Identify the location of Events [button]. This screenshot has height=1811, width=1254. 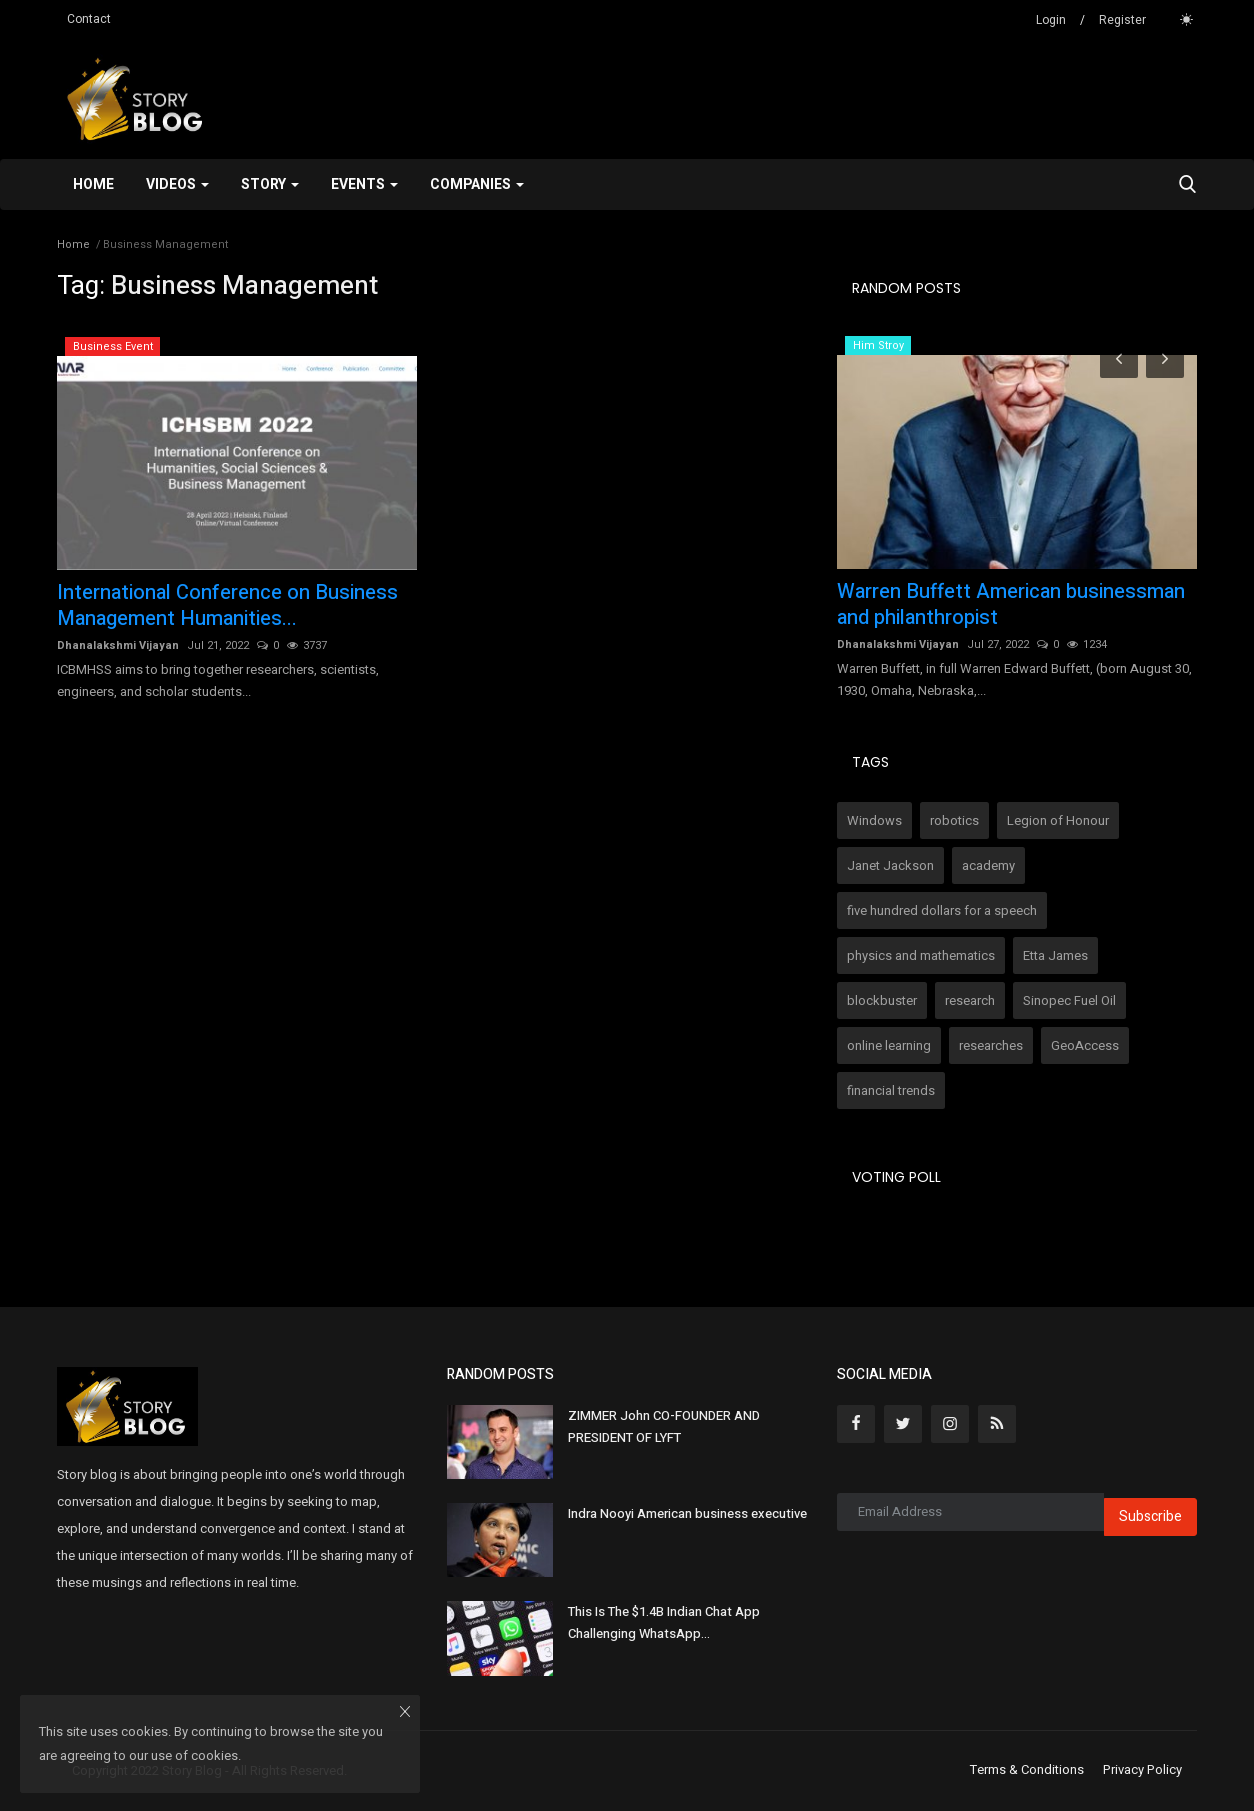
(364, 184).